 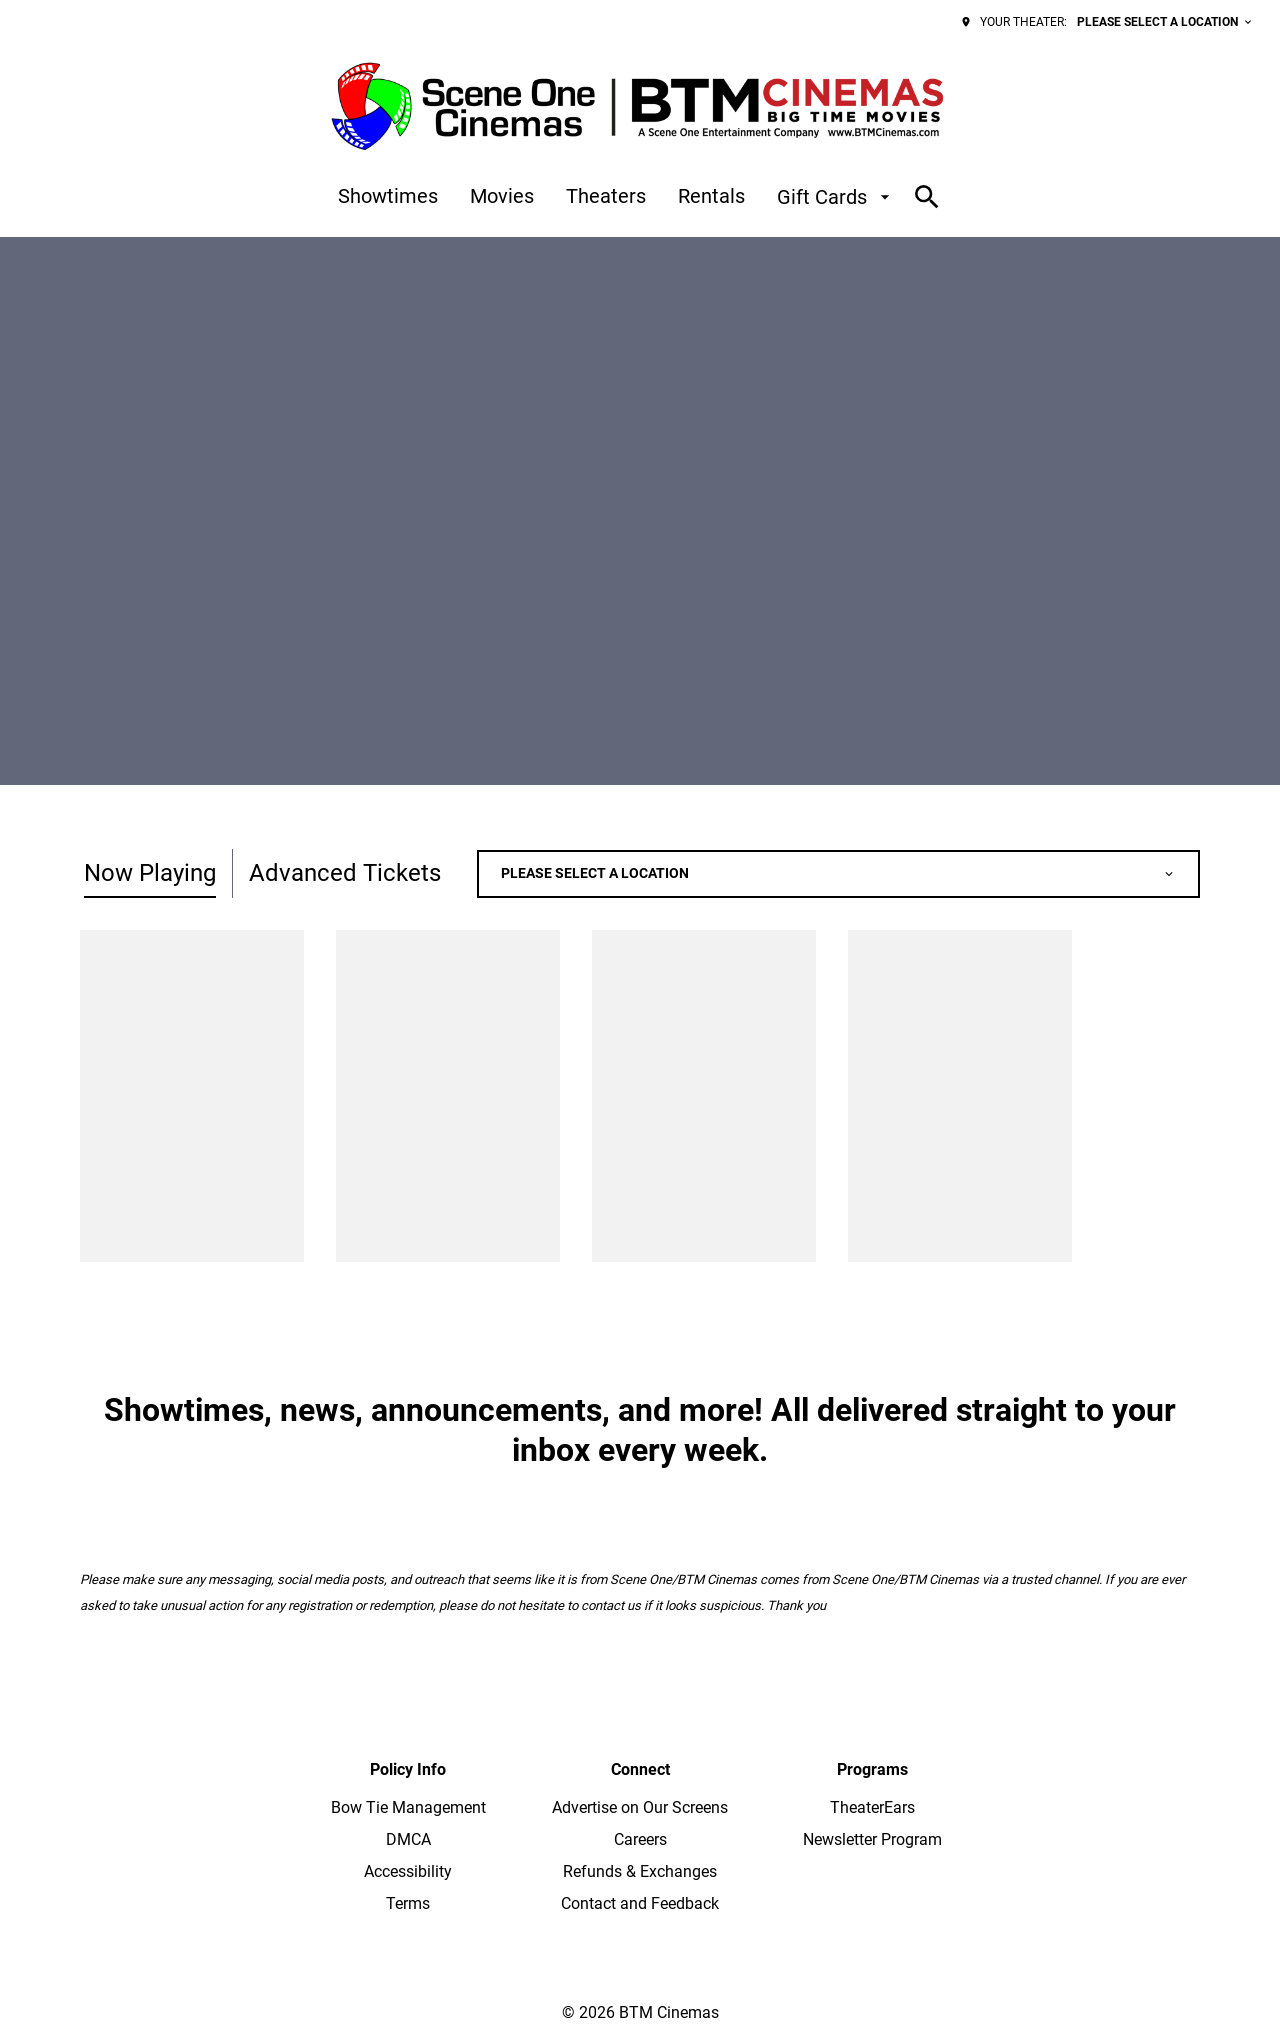 I want to click on [Showtimes], so click(x=388, y=197).